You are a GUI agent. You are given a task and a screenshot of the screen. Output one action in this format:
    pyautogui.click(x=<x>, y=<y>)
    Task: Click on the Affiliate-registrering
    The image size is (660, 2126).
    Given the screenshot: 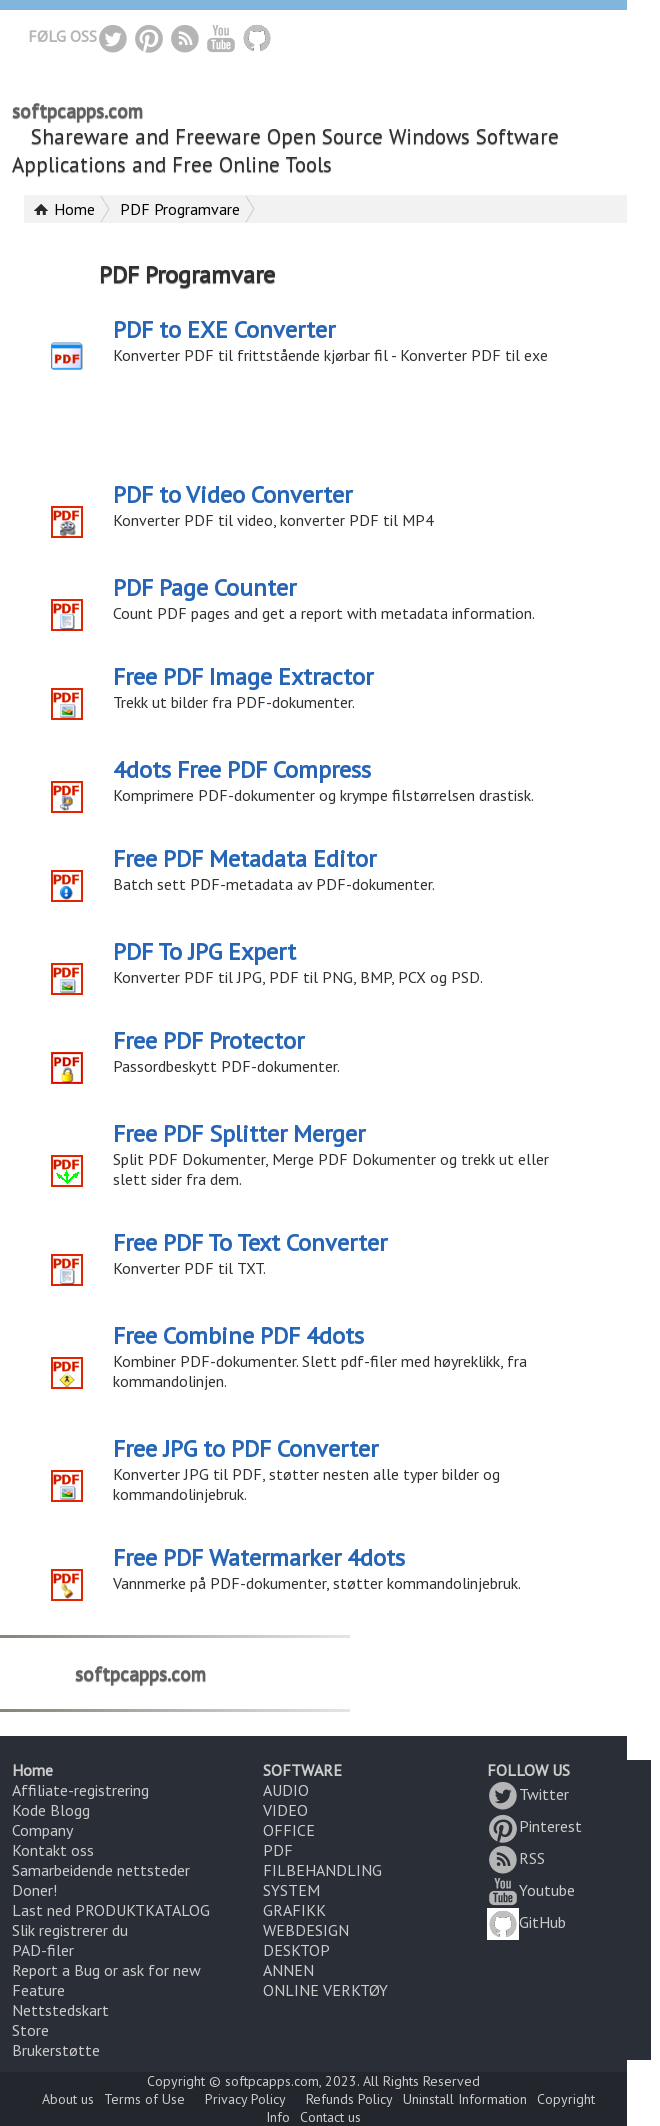 What is the action you would take?
    pyautogui.click(x=80, y=1790)
    